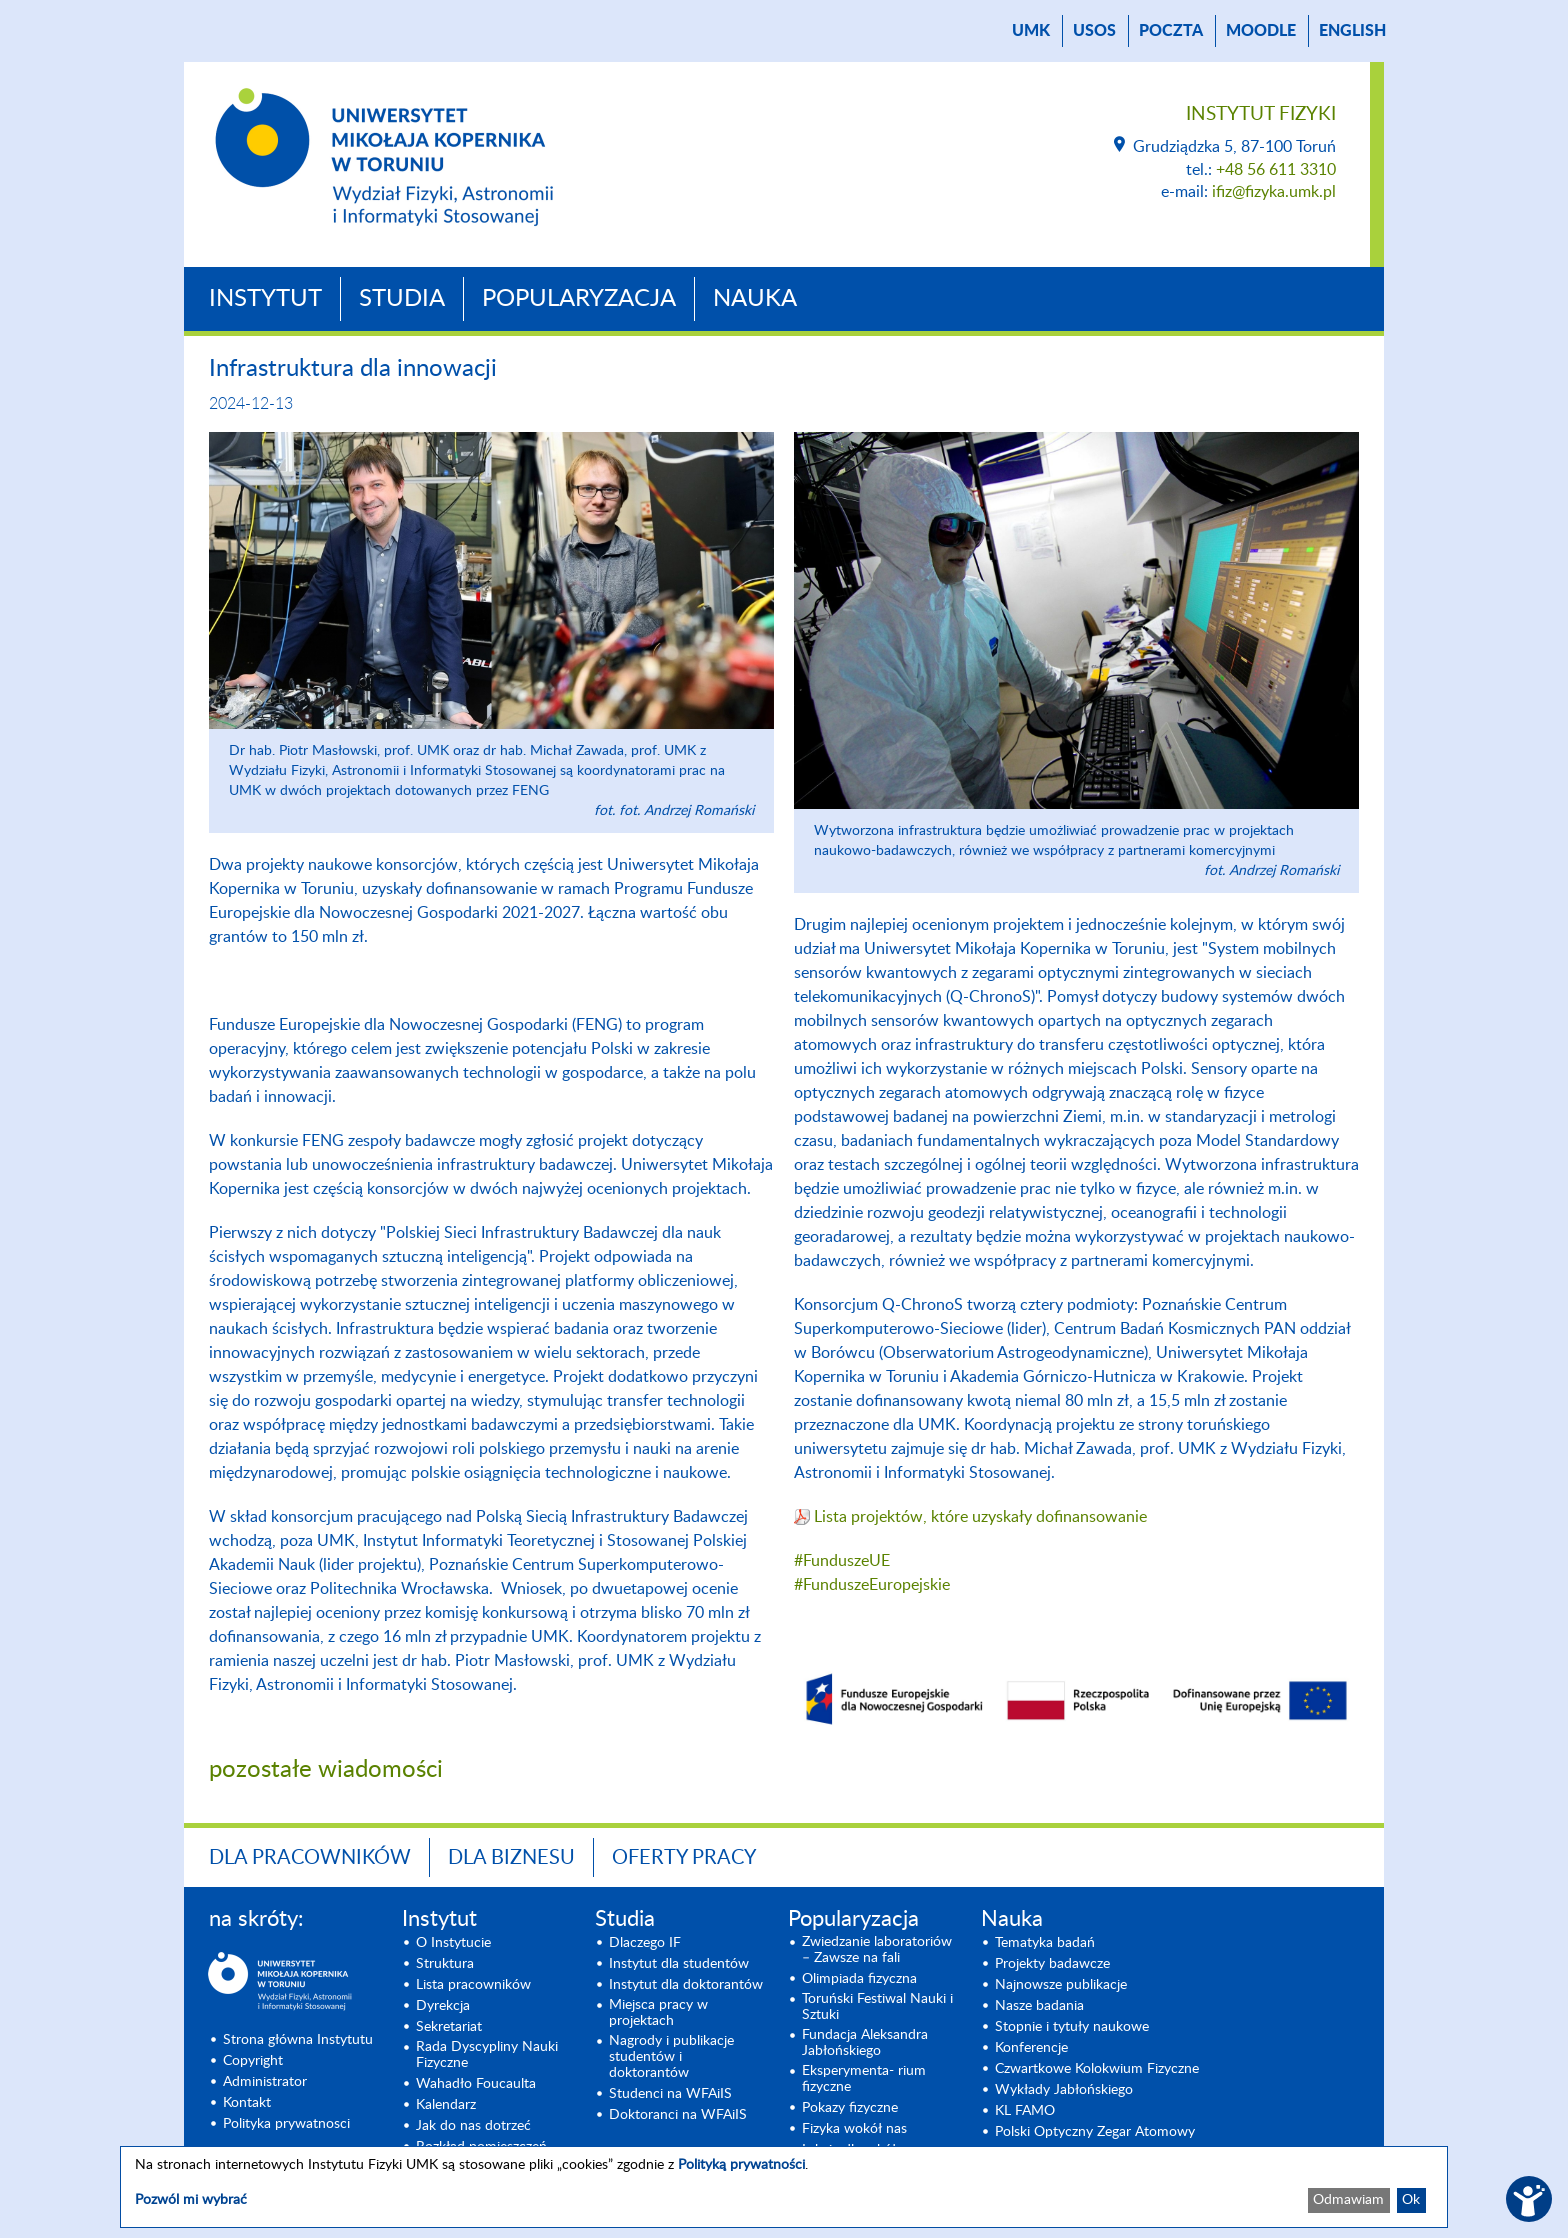  Describe the element at coordinates (446, 2105) in the screenshot. I see `Kalendarz` at that location.